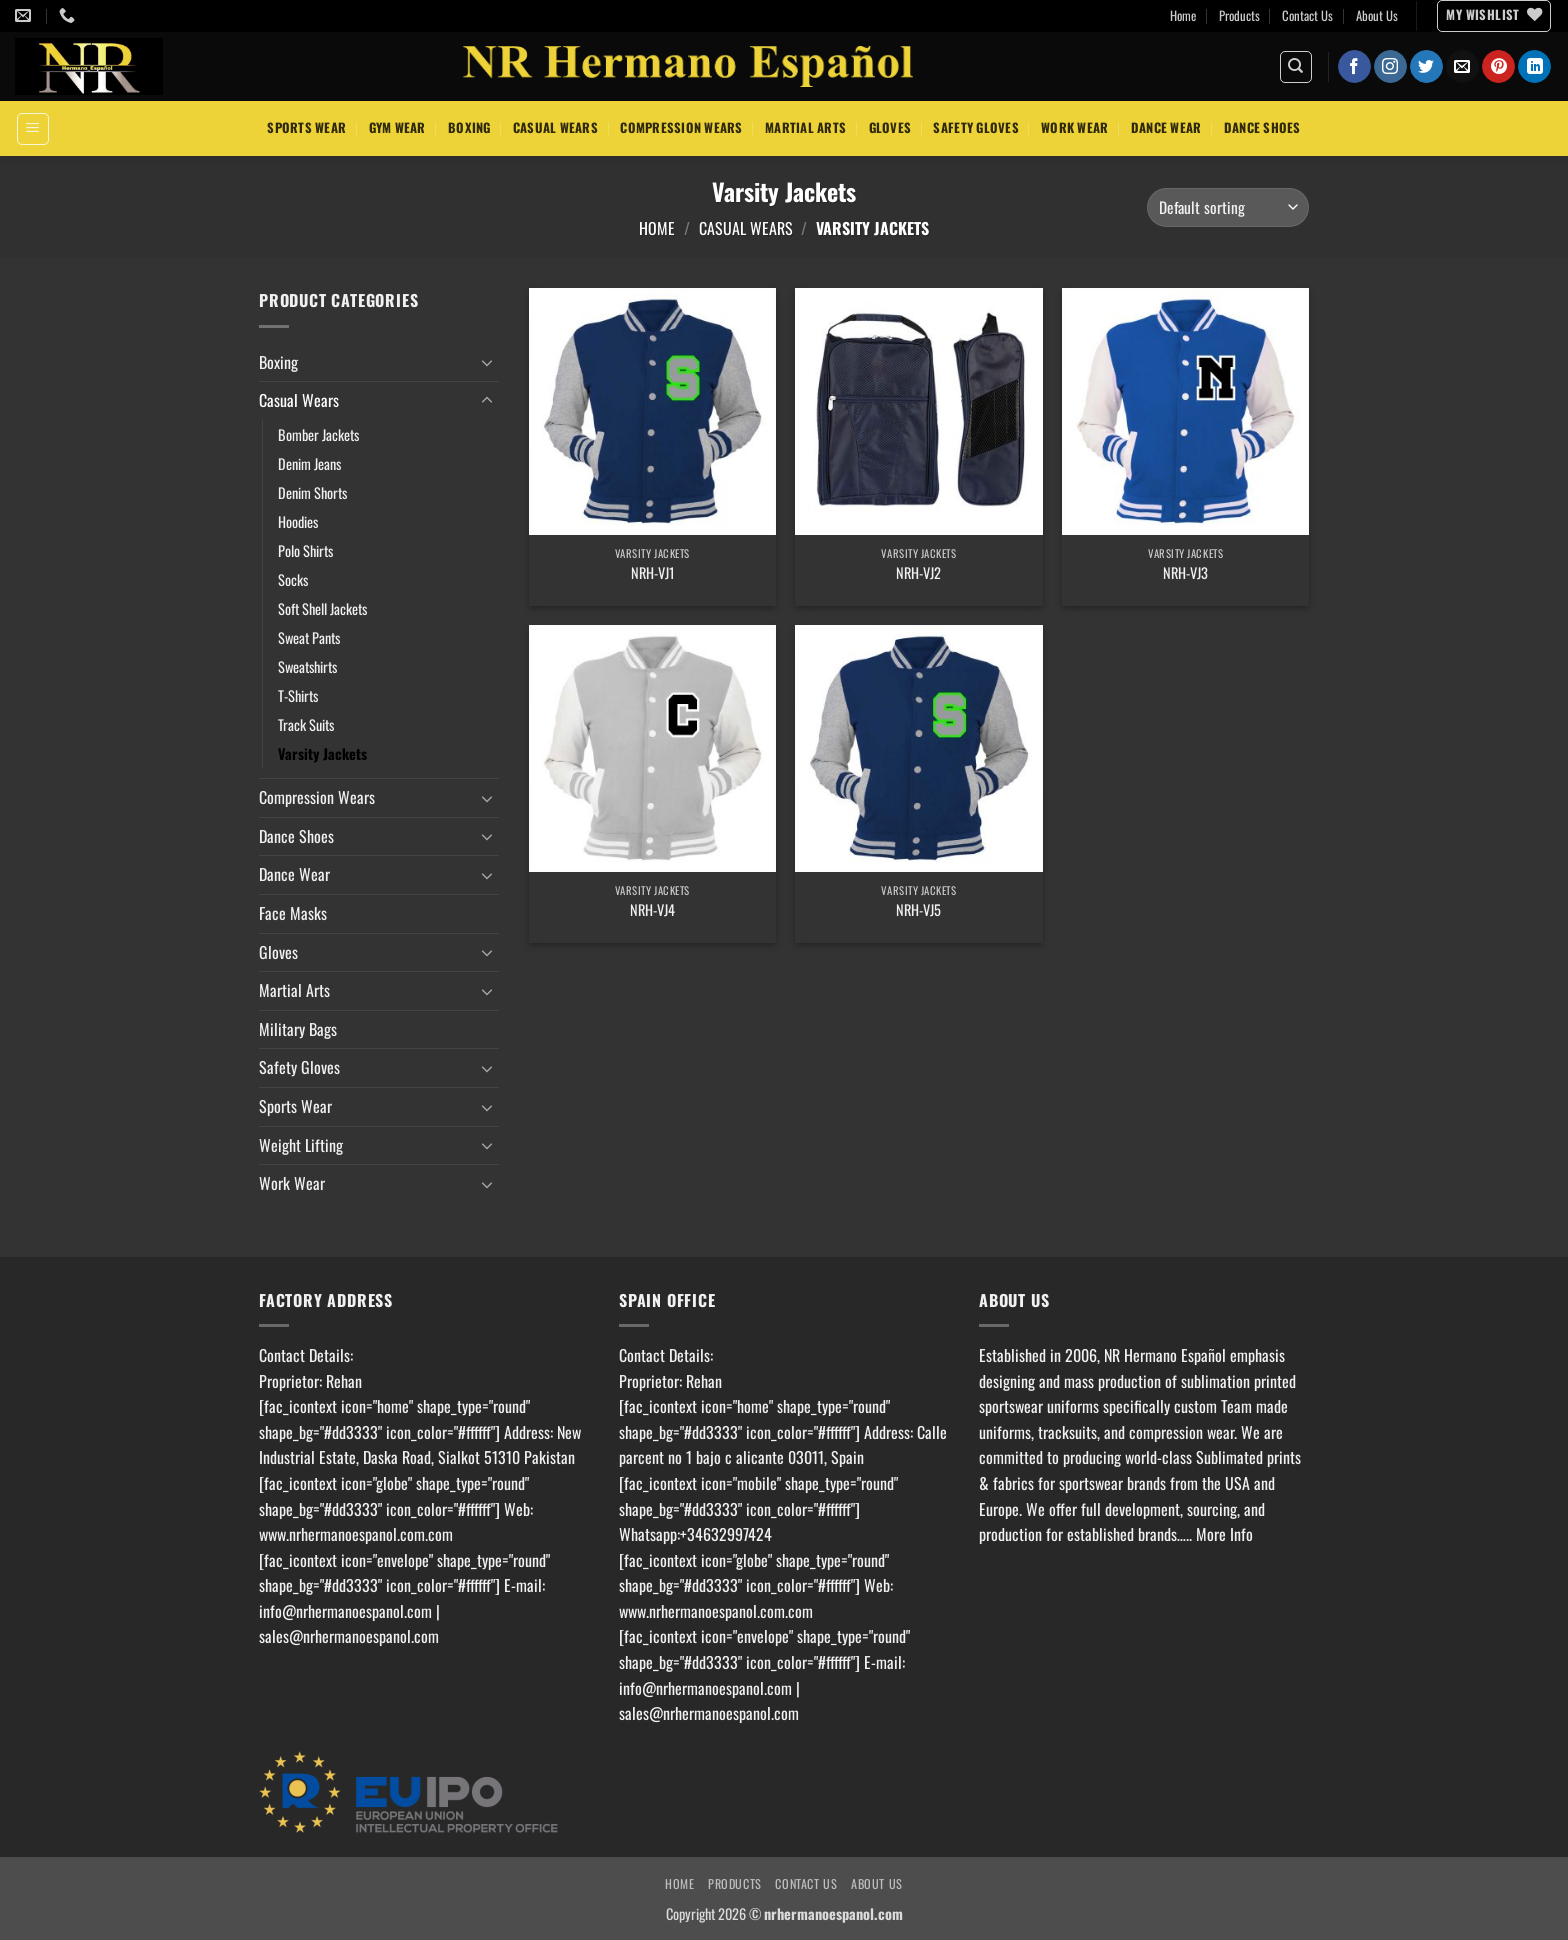 The height and width of the screenshot is (1940, 1568). I want to click on [Send us an email], so click(1462, 67).